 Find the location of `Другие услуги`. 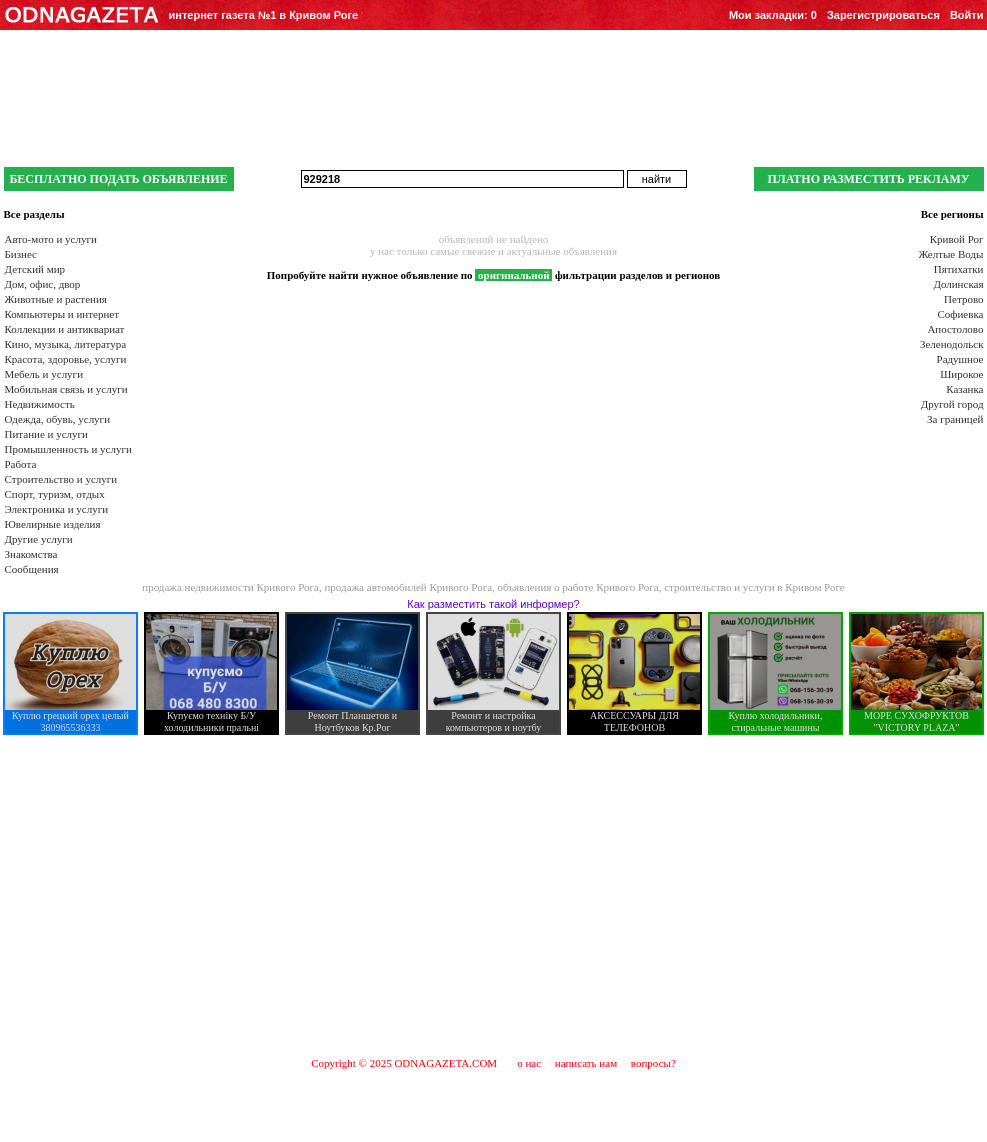

Другие услуги is located at coordinates (39, 539).